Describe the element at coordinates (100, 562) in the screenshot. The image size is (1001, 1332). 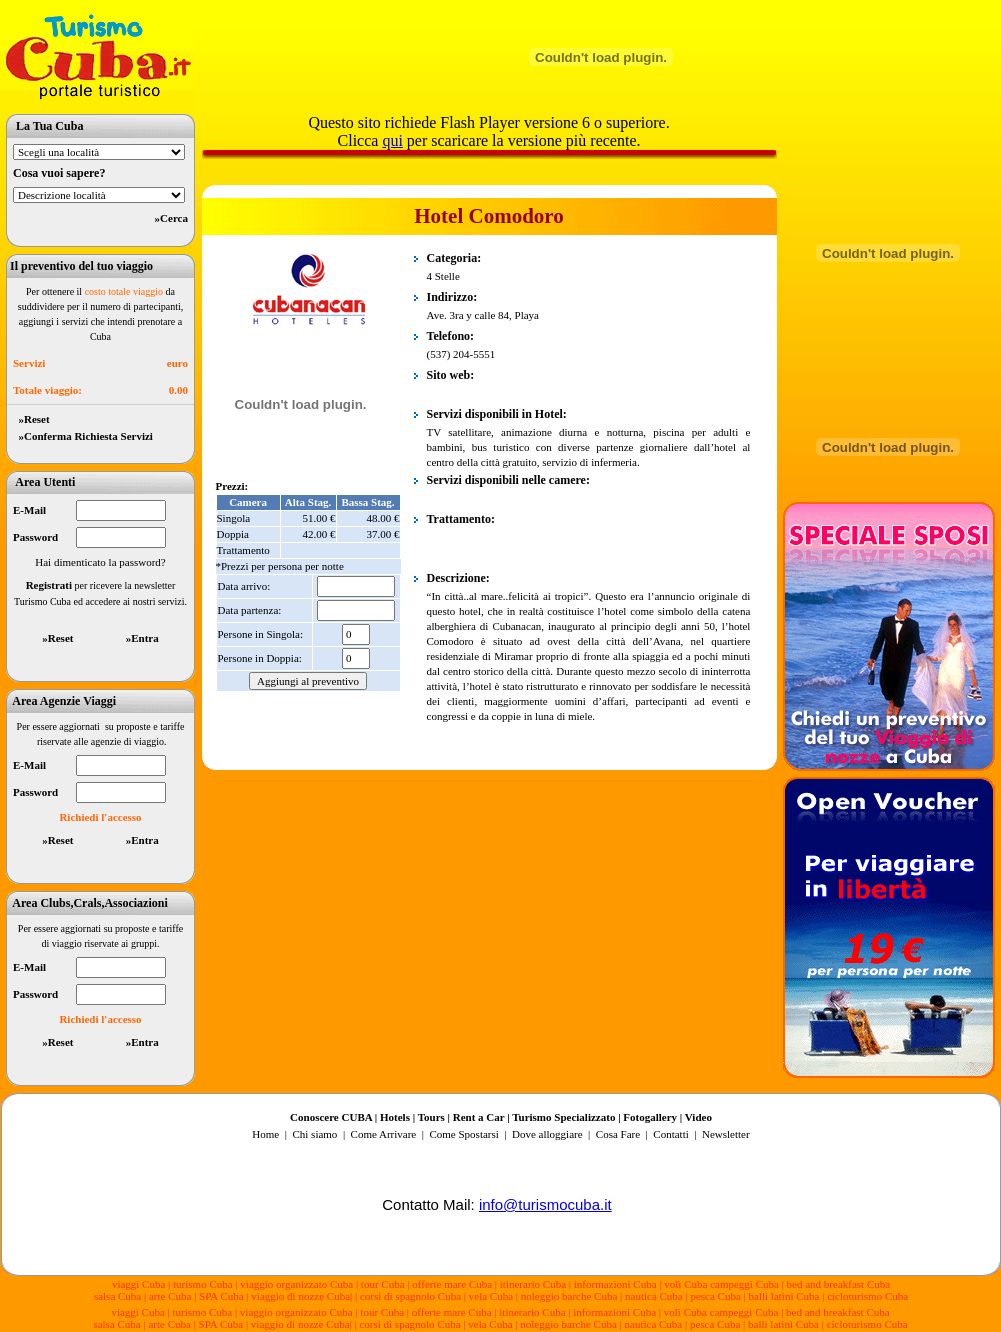
I see `Hai dimenticato la password?` at that location.